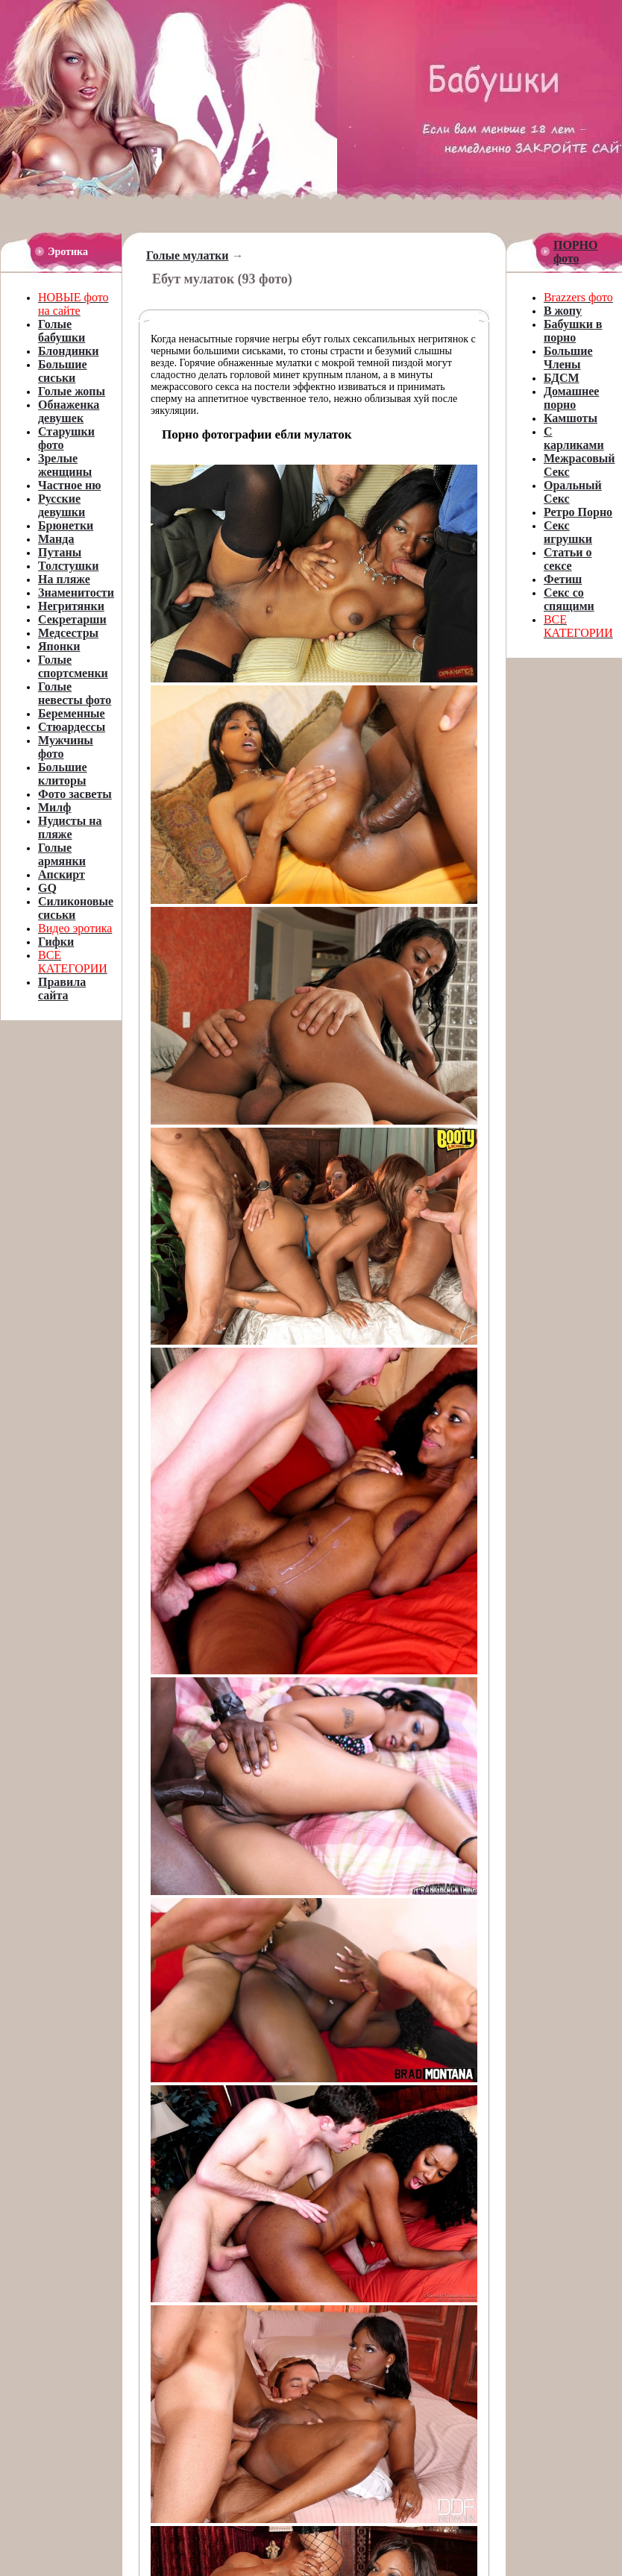  Describe the element at coordinates (187, 255) in the screenshot. I see `Голые мулатки` at that location.